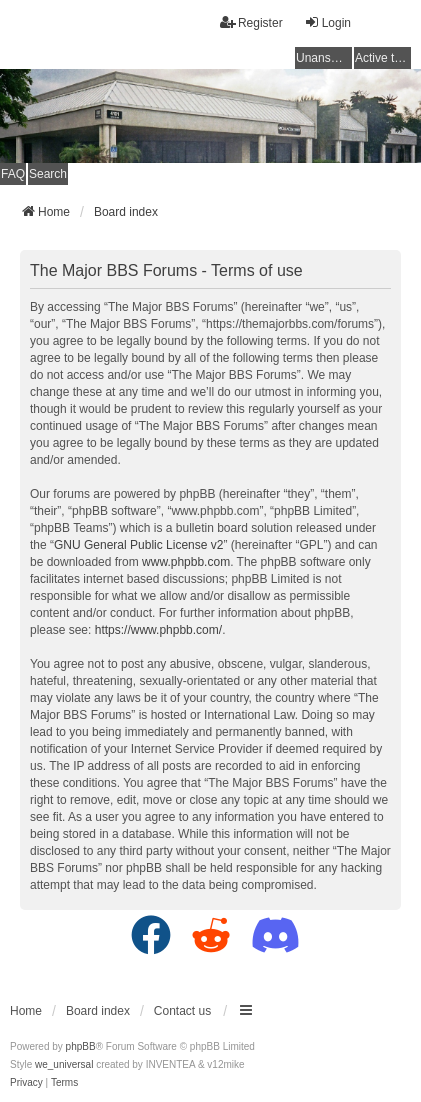 Image resolution: width=421 pixels, height=1102 pixels. What do you see at coordinates (182, 1011) in the screenshot?
I see `Contact us [menuitem]` at bounding box center [182, 1011].